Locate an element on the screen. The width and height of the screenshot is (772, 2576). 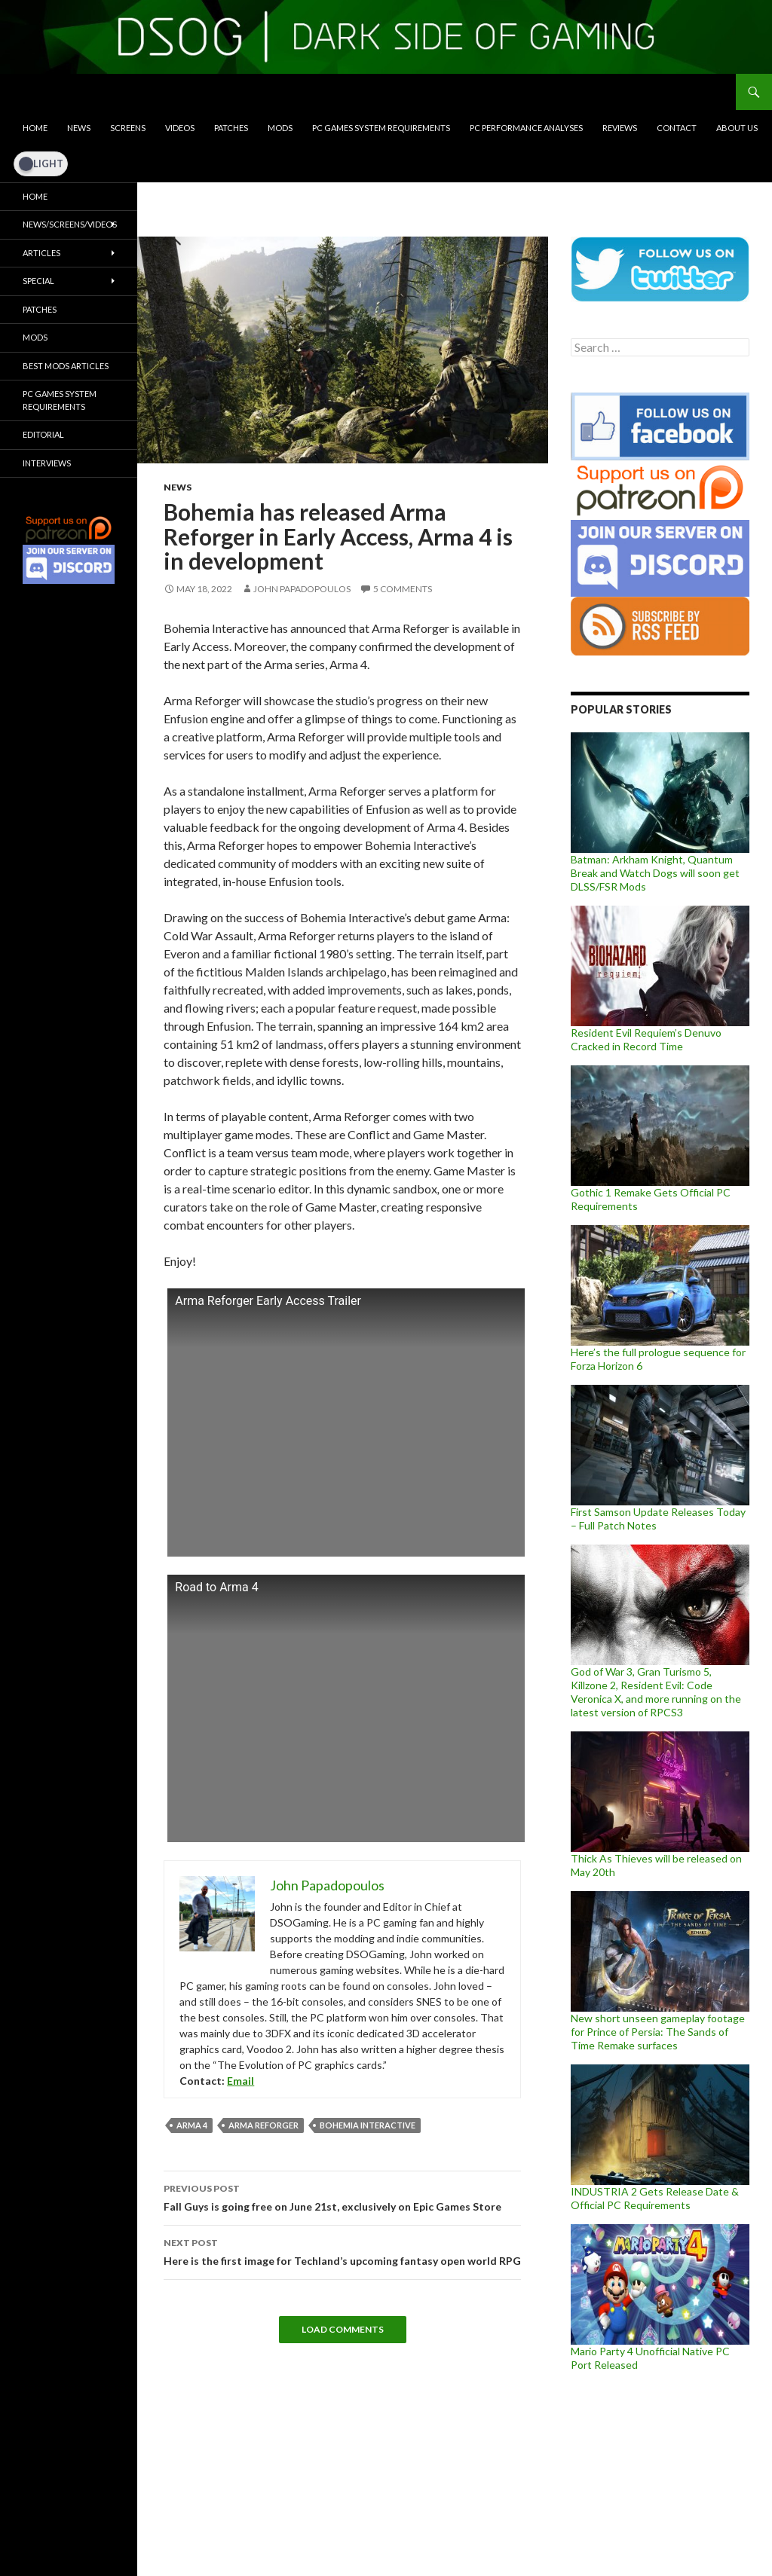
News/Screens/Videos is located at coordinates (70, 224).